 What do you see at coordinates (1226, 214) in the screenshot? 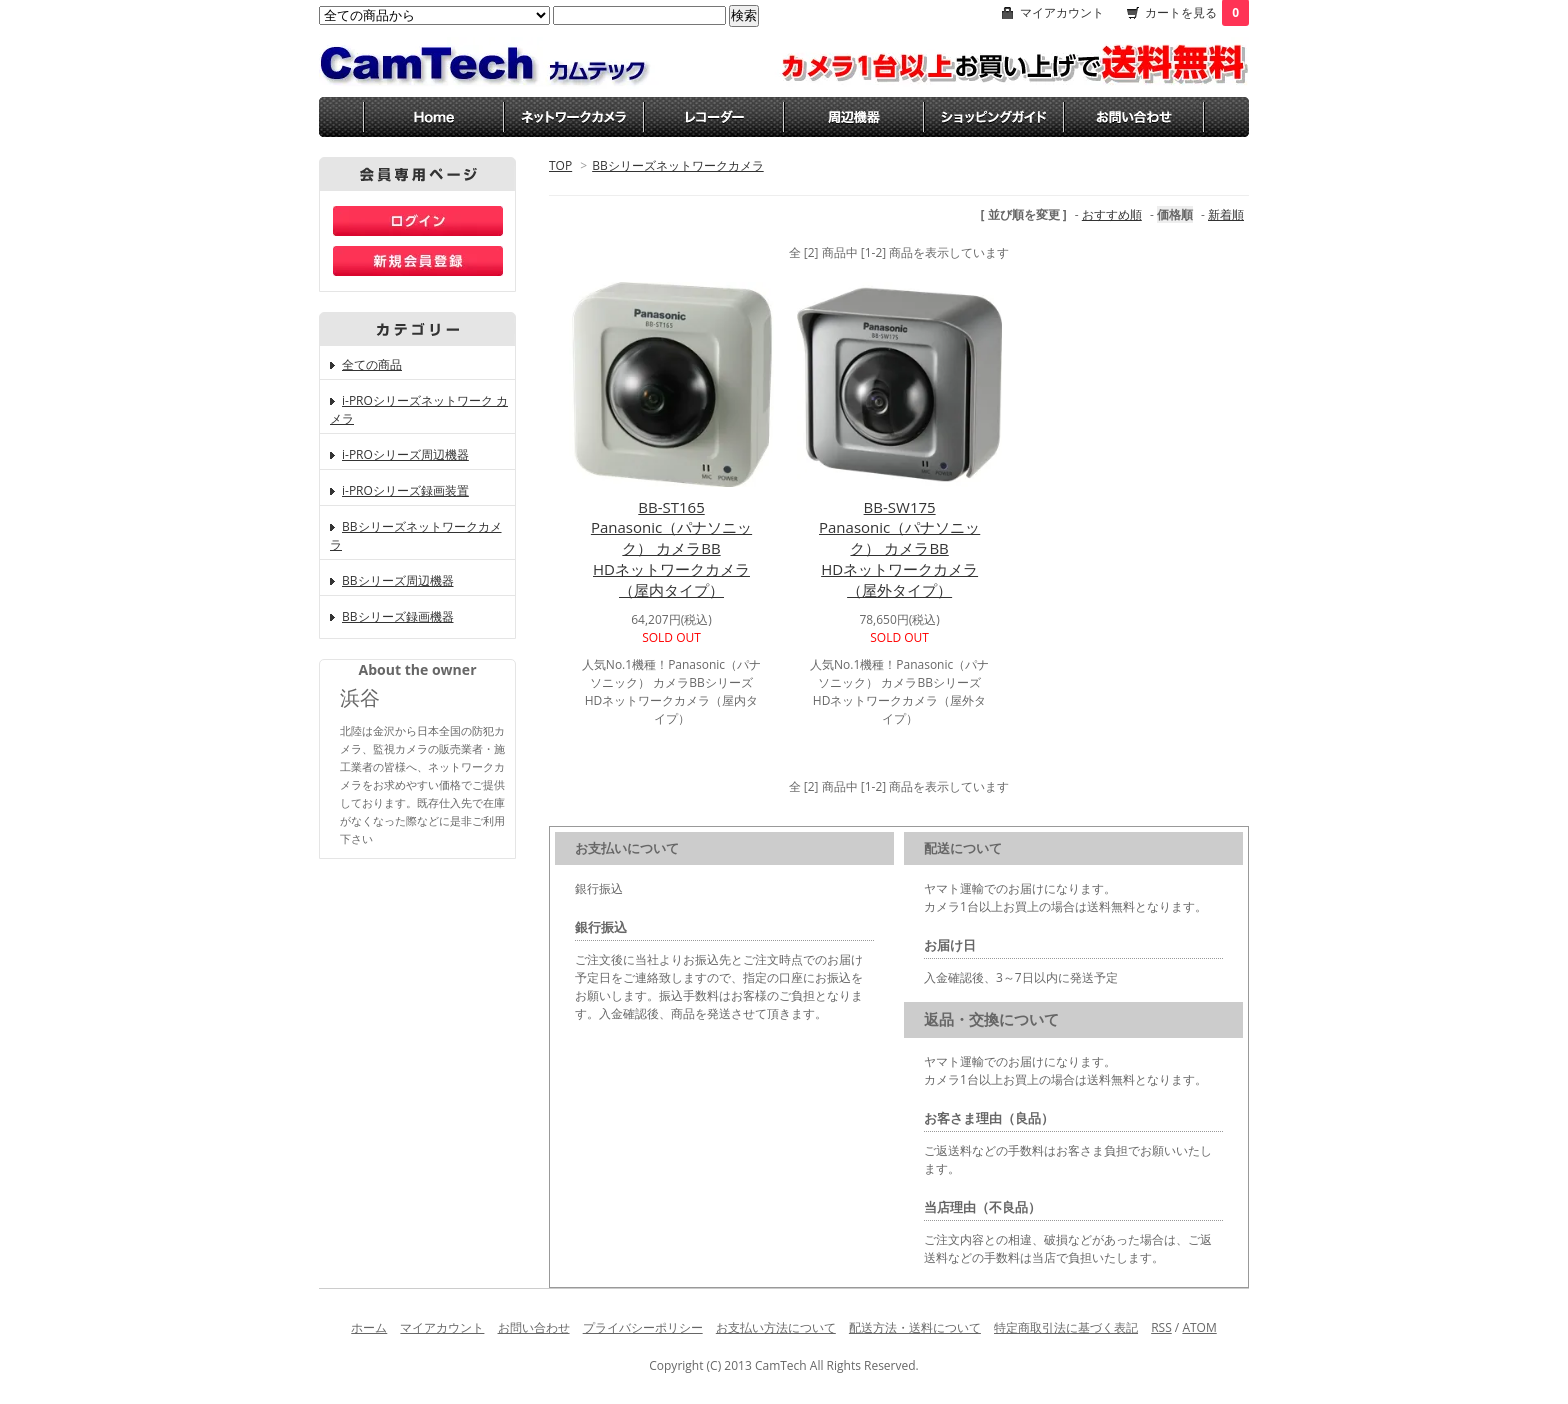
I see `新着順` at bounding box center [1226, 214].